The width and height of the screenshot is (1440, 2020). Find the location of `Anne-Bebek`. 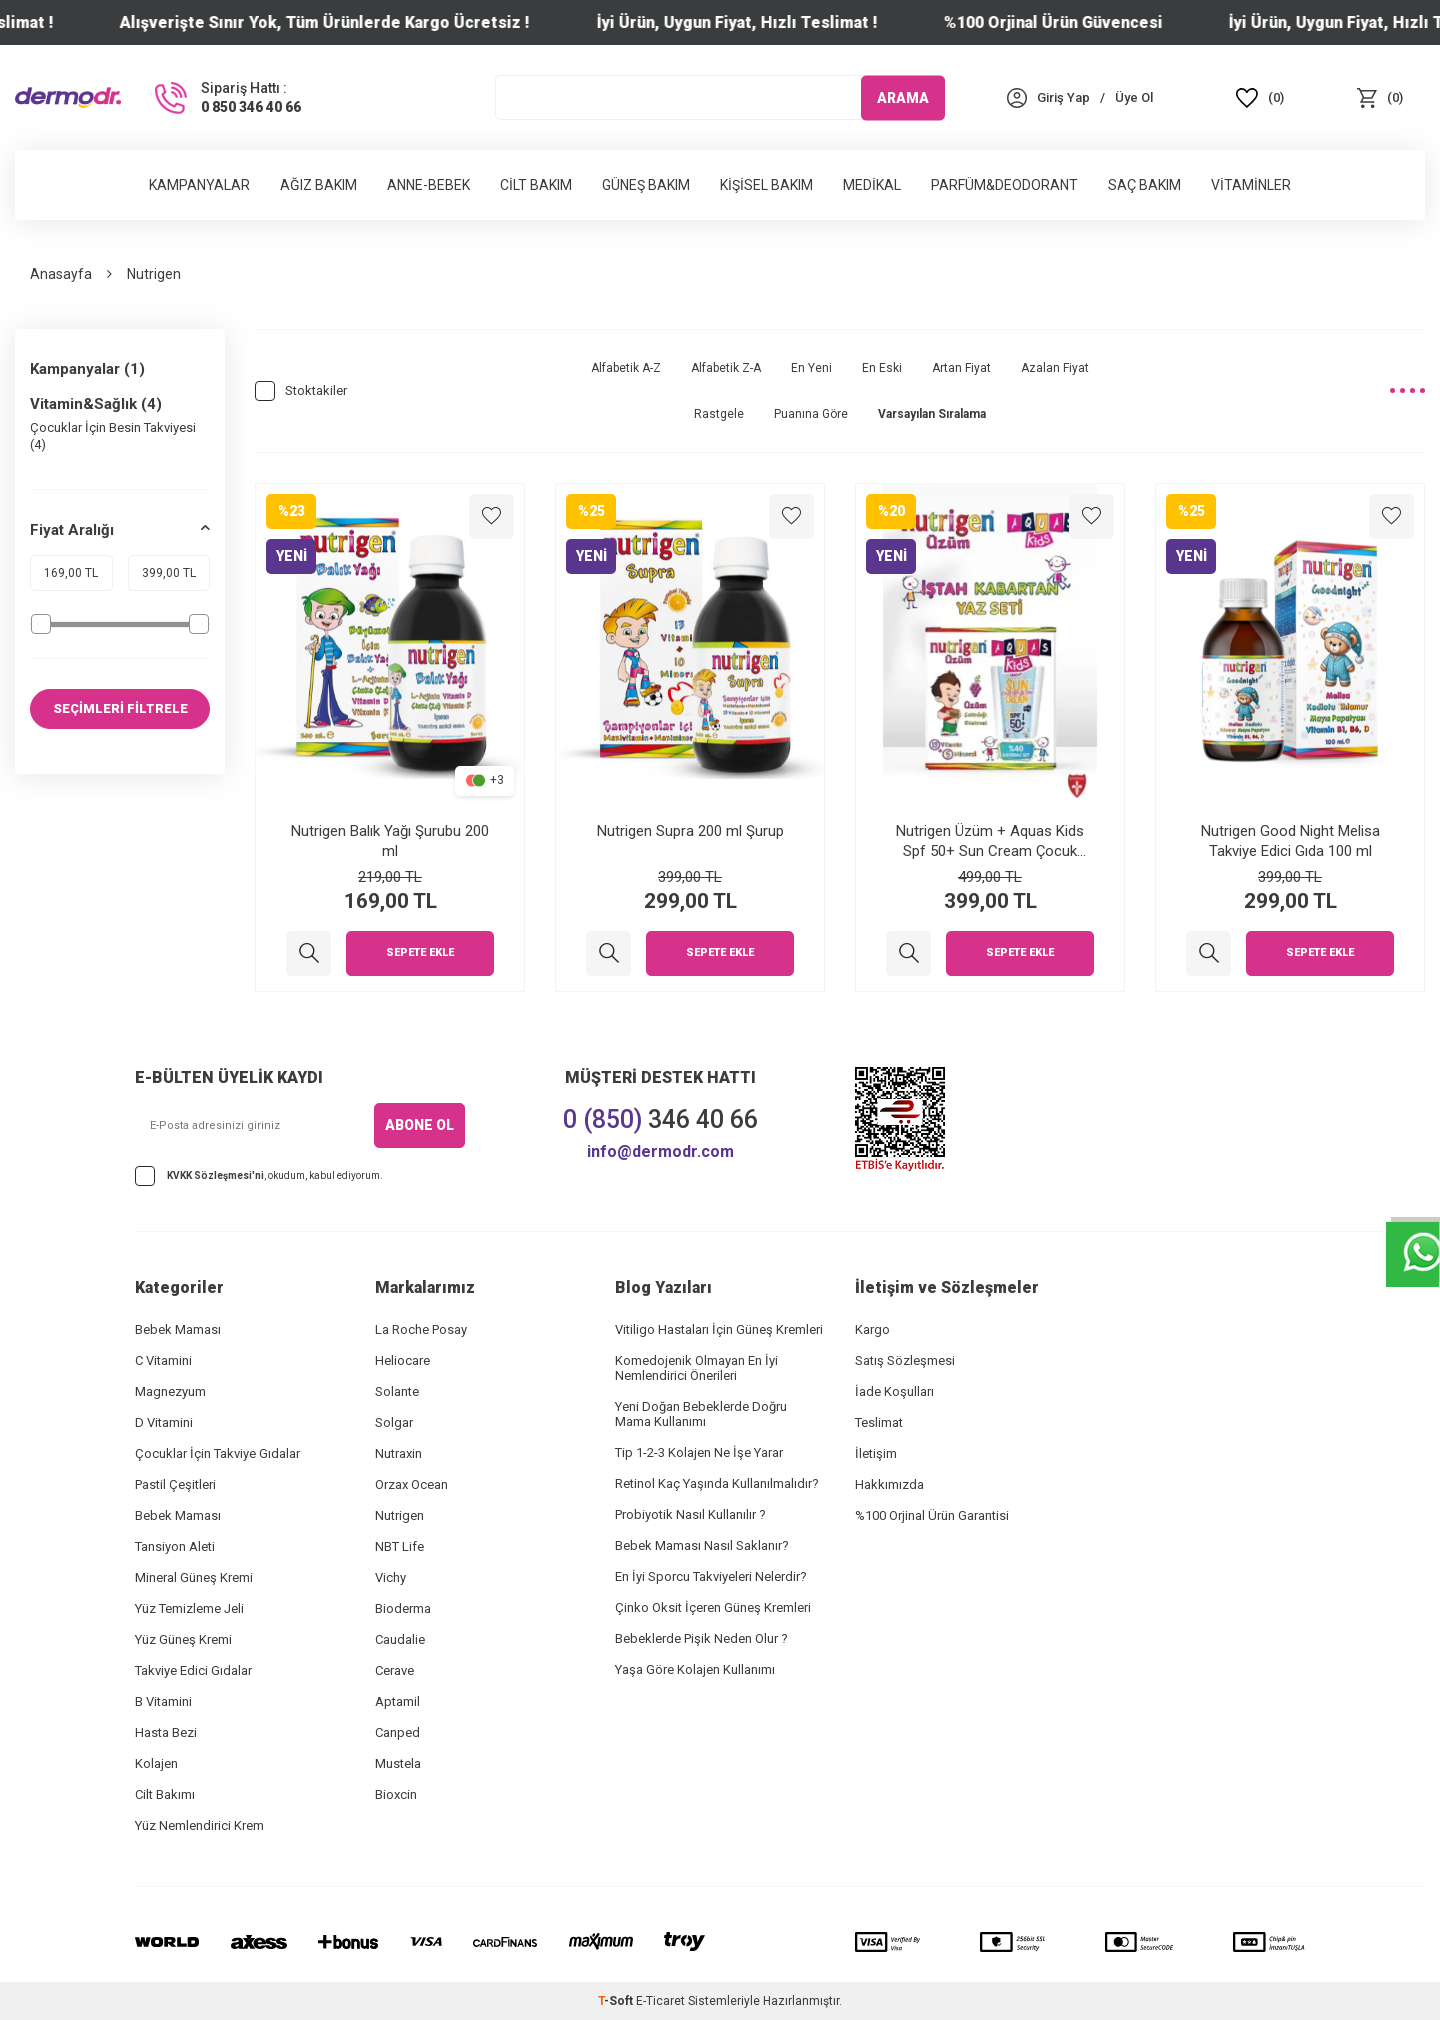

Anne-Bebek is located at coordinates (428, 185).